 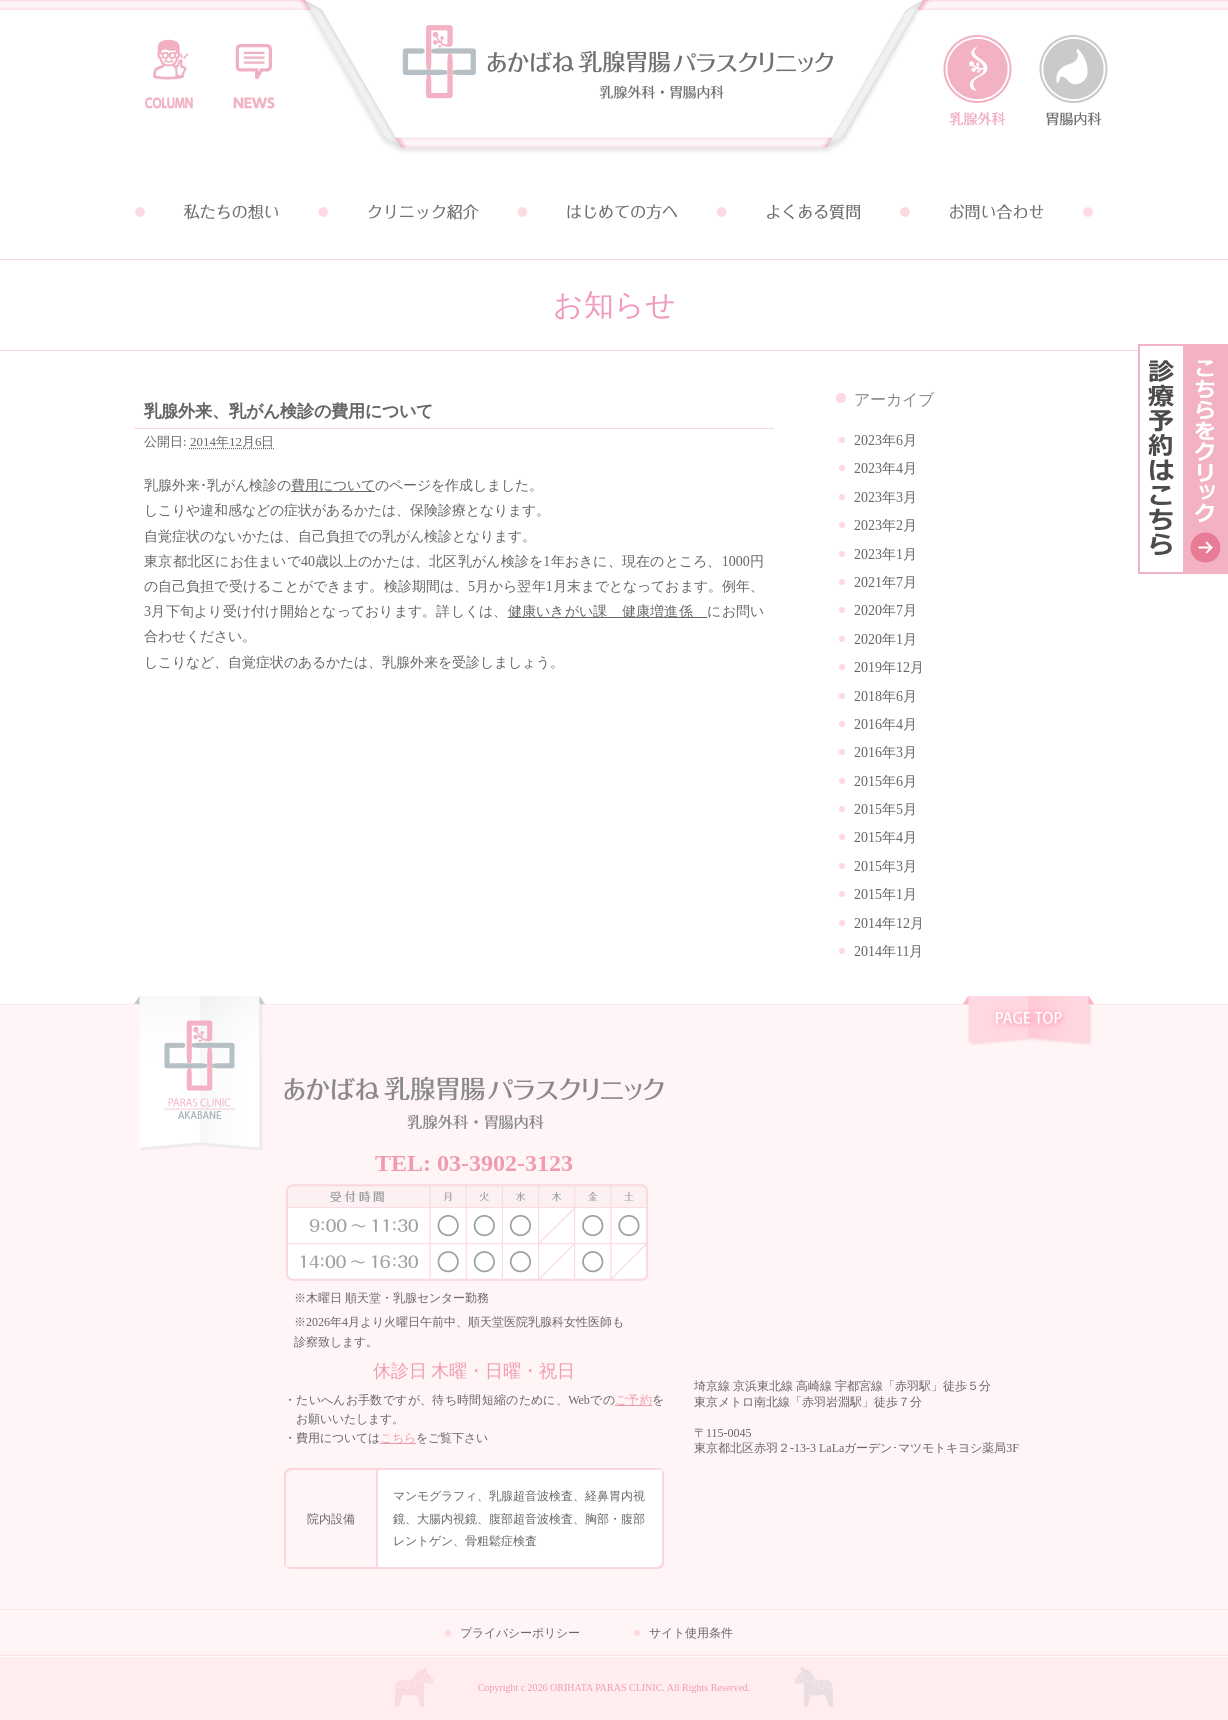 What do you see at coordinates (614, 212) in the screenshot?
I see `はじめての方へ` at bounding box center [614, 212].